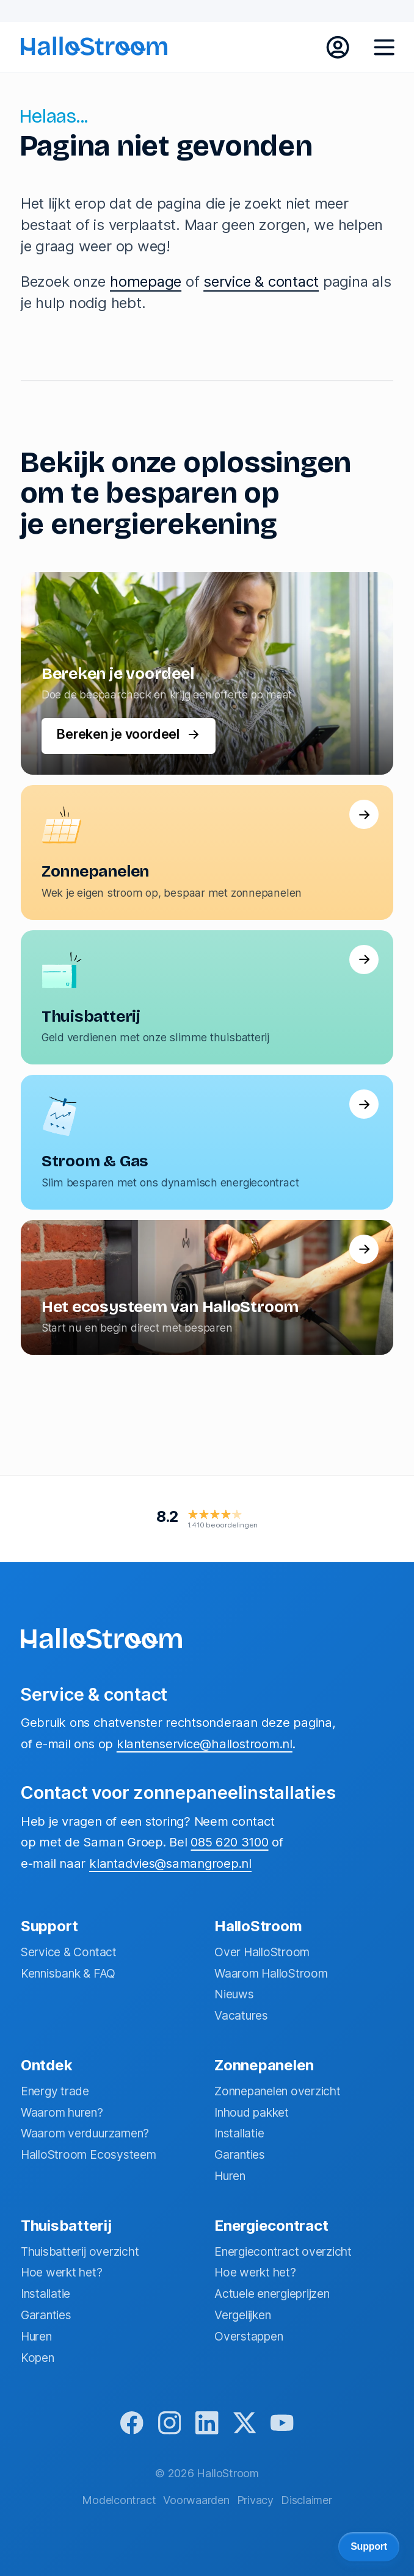  What do you see at coordinates (271, 1971) in the screenshot?
I see `Waarom HalloStroom` at bounding box center [271, 1971].